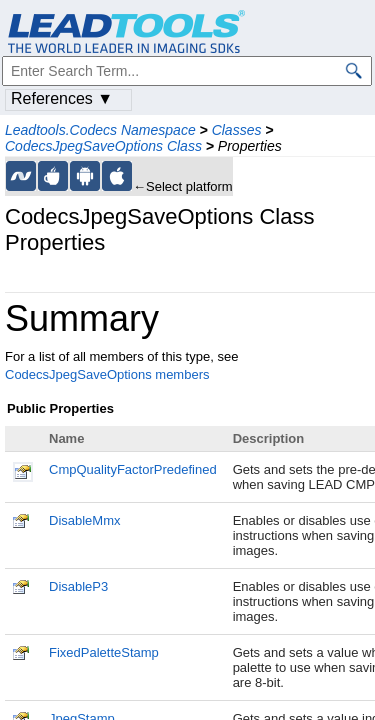  Describe the element at coordinates (133, 469) in the screenshot. I see `CmpQualityFactorPredefined` at that location.